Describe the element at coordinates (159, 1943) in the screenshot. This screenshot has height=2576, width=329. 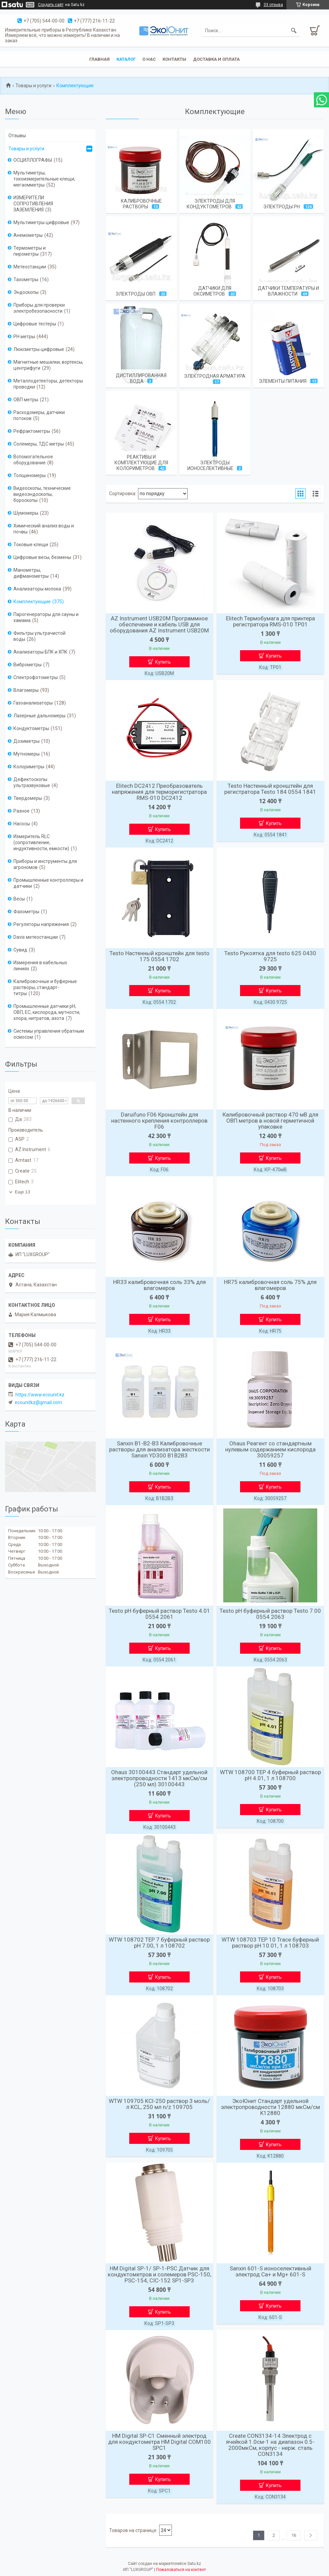
I see `WTW 108702 TEP 7 буферный раствор рН 7.00, 1 л 108702` at that location.